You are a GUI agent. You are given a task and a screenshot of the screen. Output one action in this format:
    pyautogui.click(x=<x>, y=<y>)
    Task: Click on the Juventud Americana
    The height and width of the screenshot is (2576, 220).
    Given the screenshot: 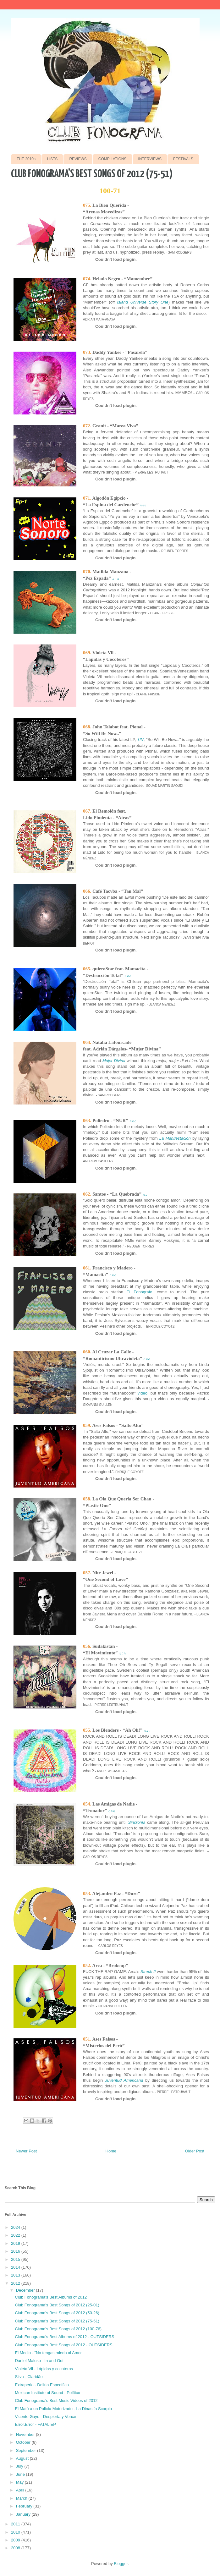 What is the action you would take?
    pyautogui.click(x=124, y=2080)
    